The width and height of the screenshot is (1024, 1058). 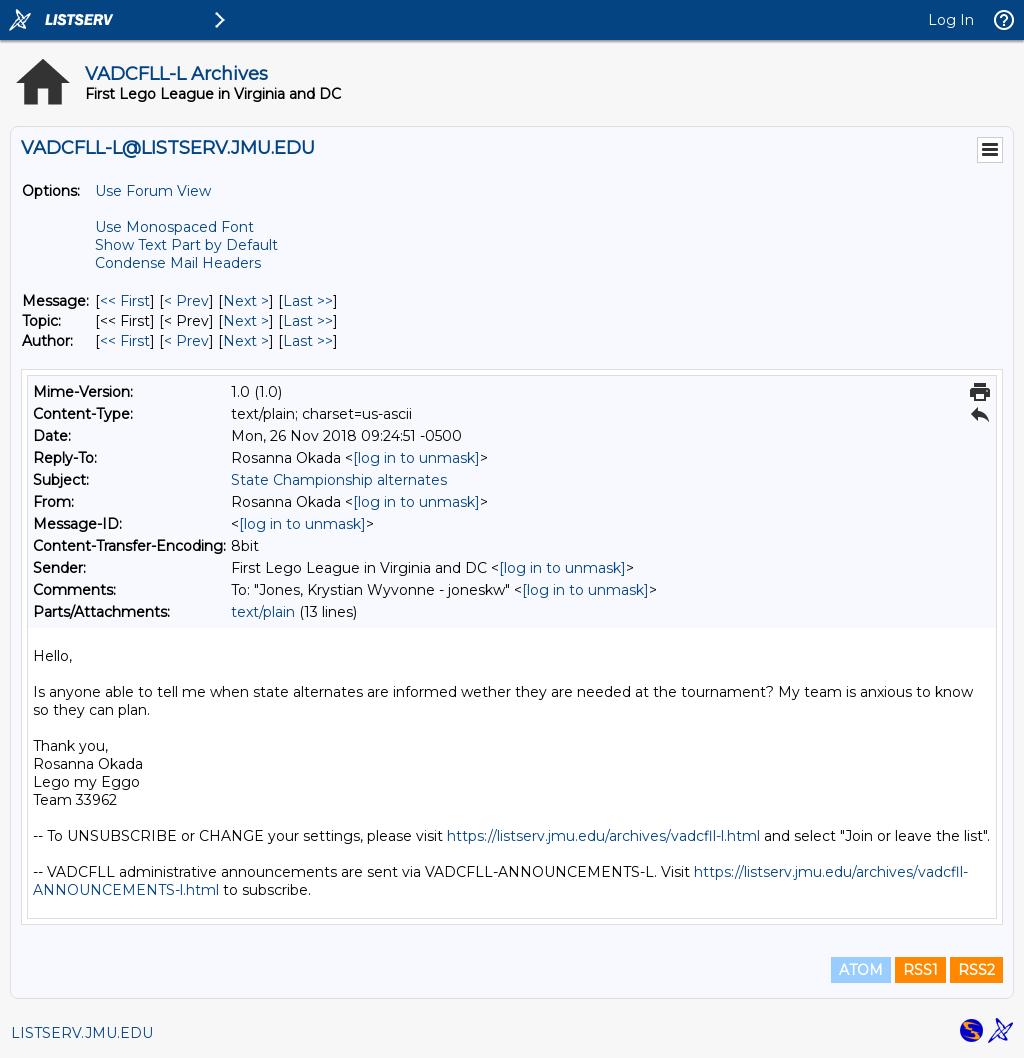 I want to click on RSS1, so click(x=920, y=970).